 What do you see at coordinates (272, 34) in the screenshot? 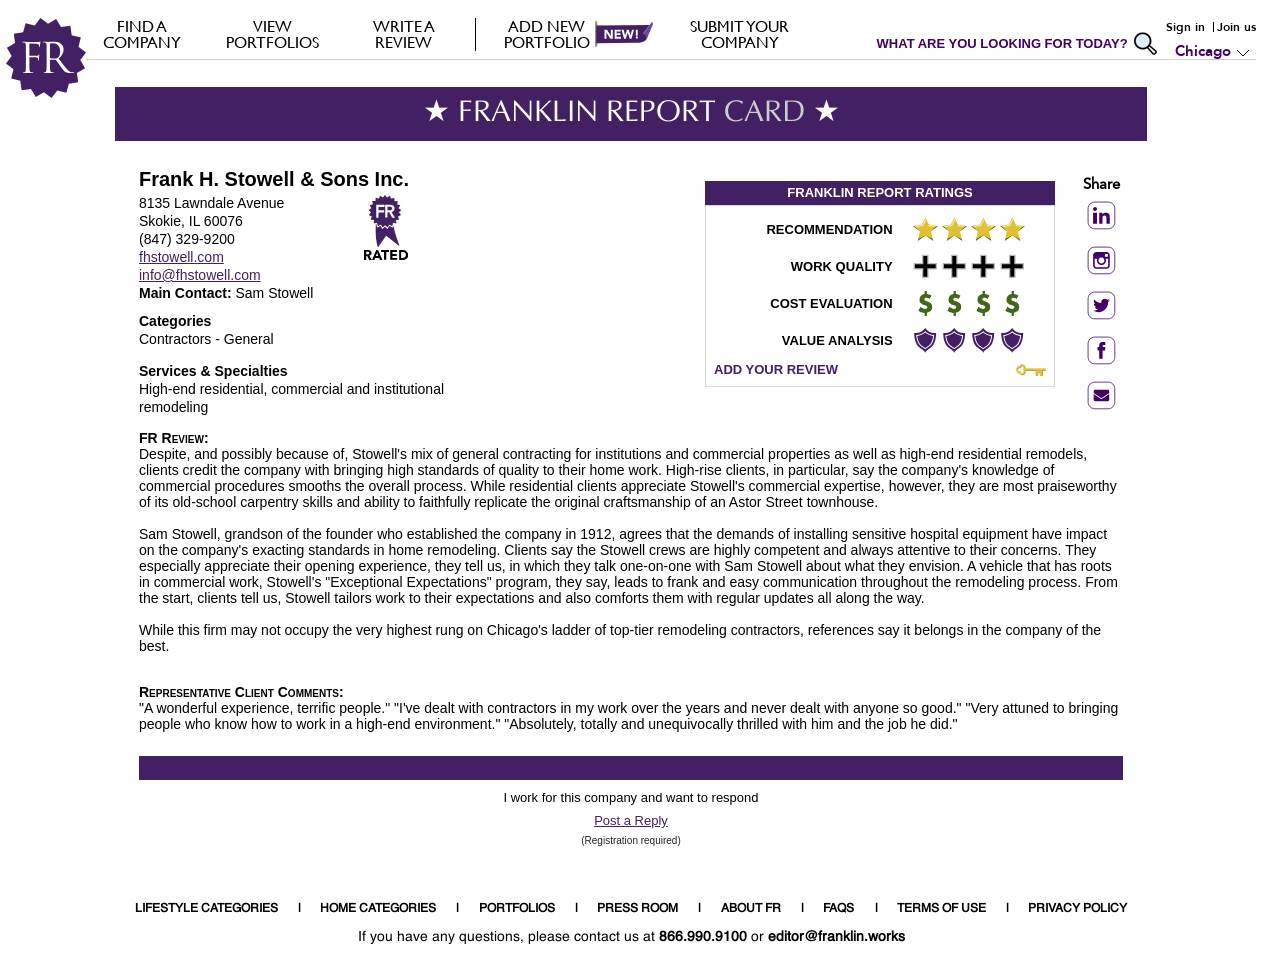
I see `VIEW` at bounding box center [272, 34].